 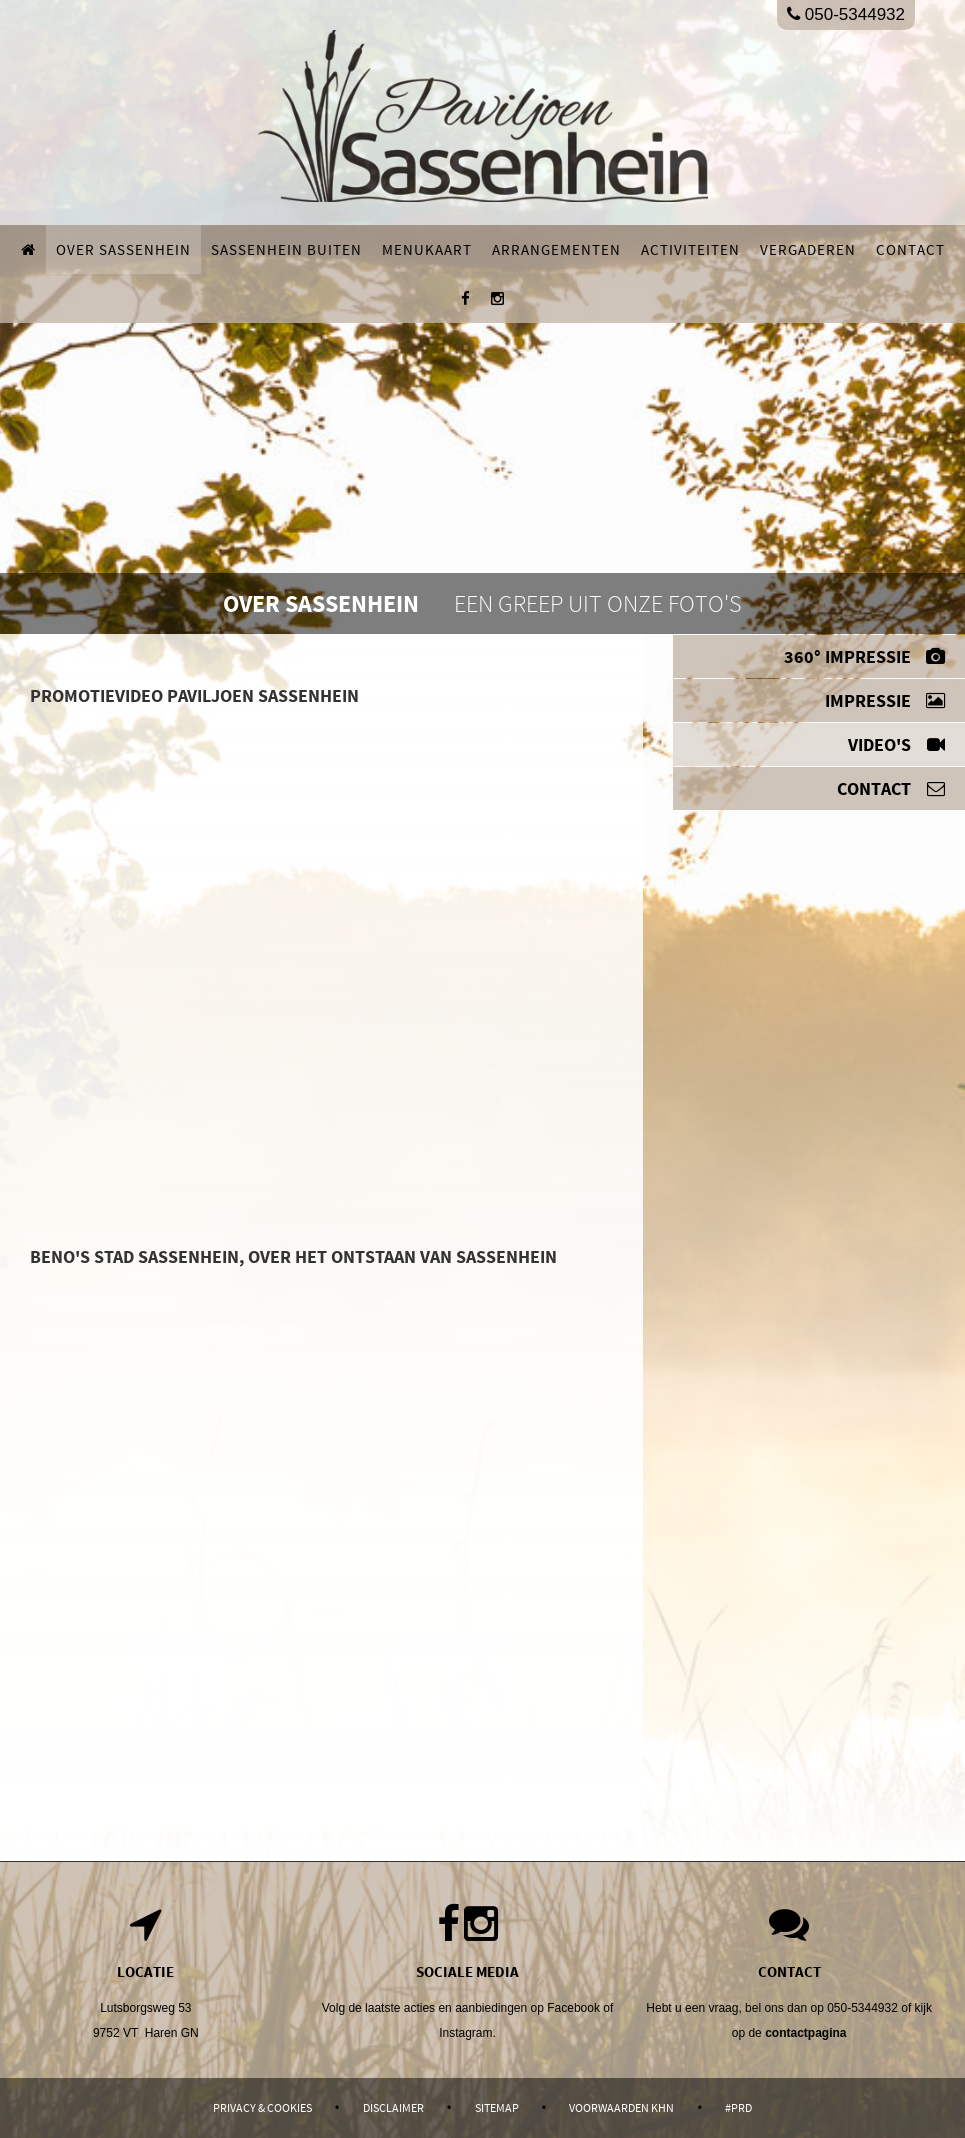 I want to click on Contact, so click(x=910, y=249).